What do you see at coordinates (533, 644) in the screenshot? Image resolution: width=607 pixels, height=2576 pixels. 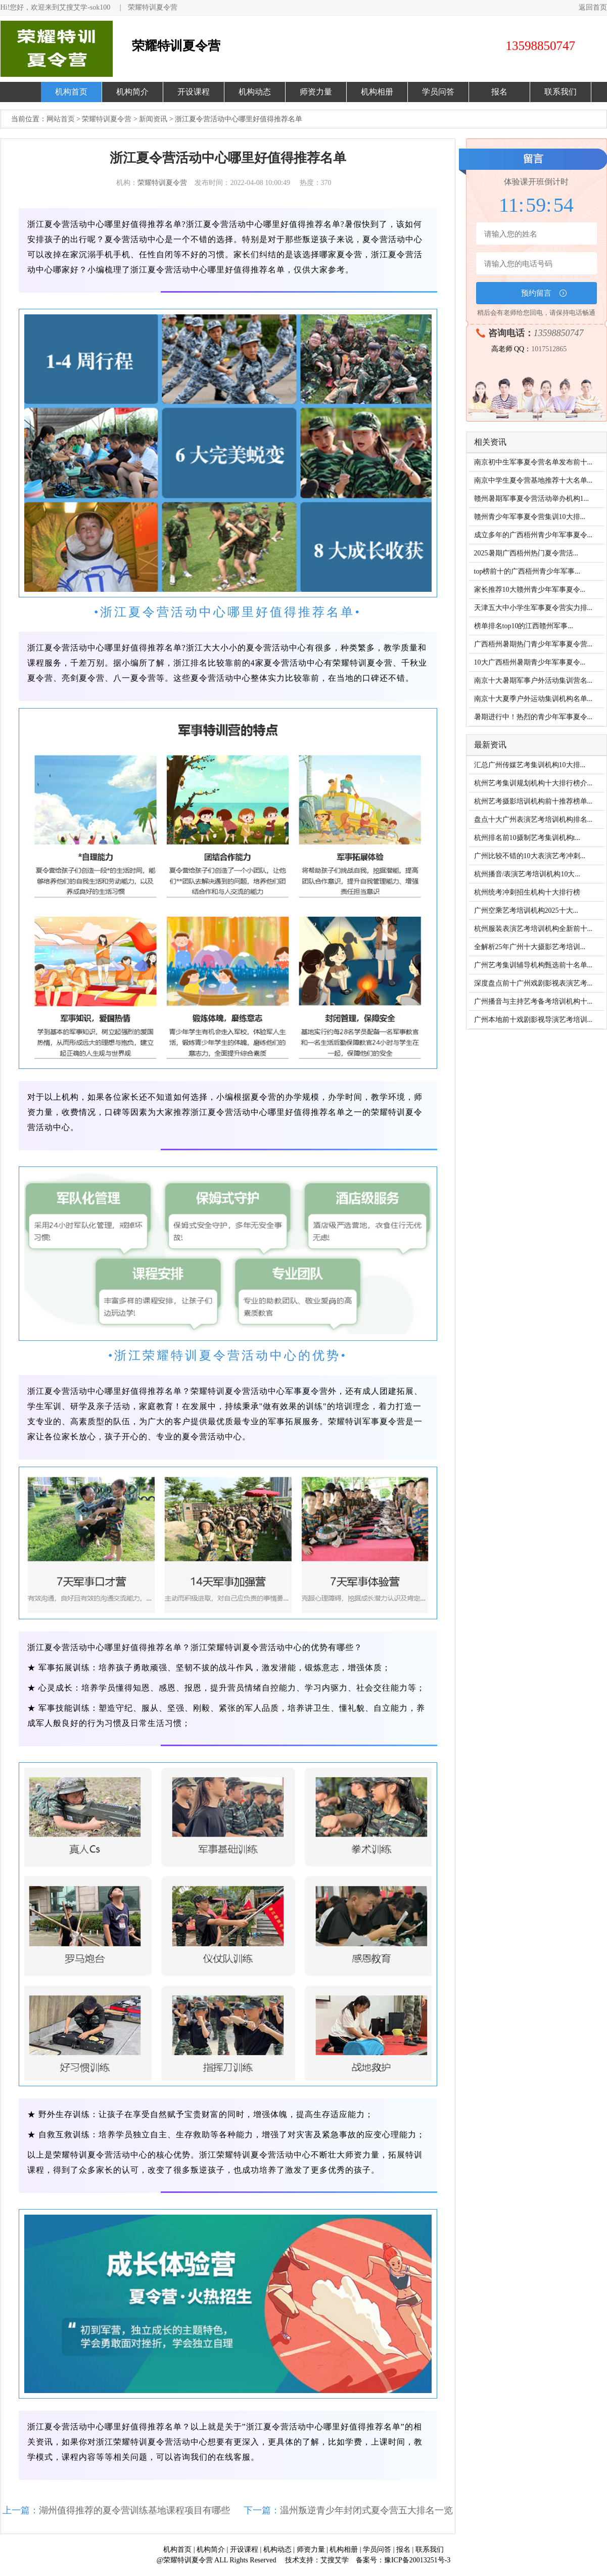 I see `广西梧州暑期热门青少年军事夏令营...` at bounding box center [533, 644].